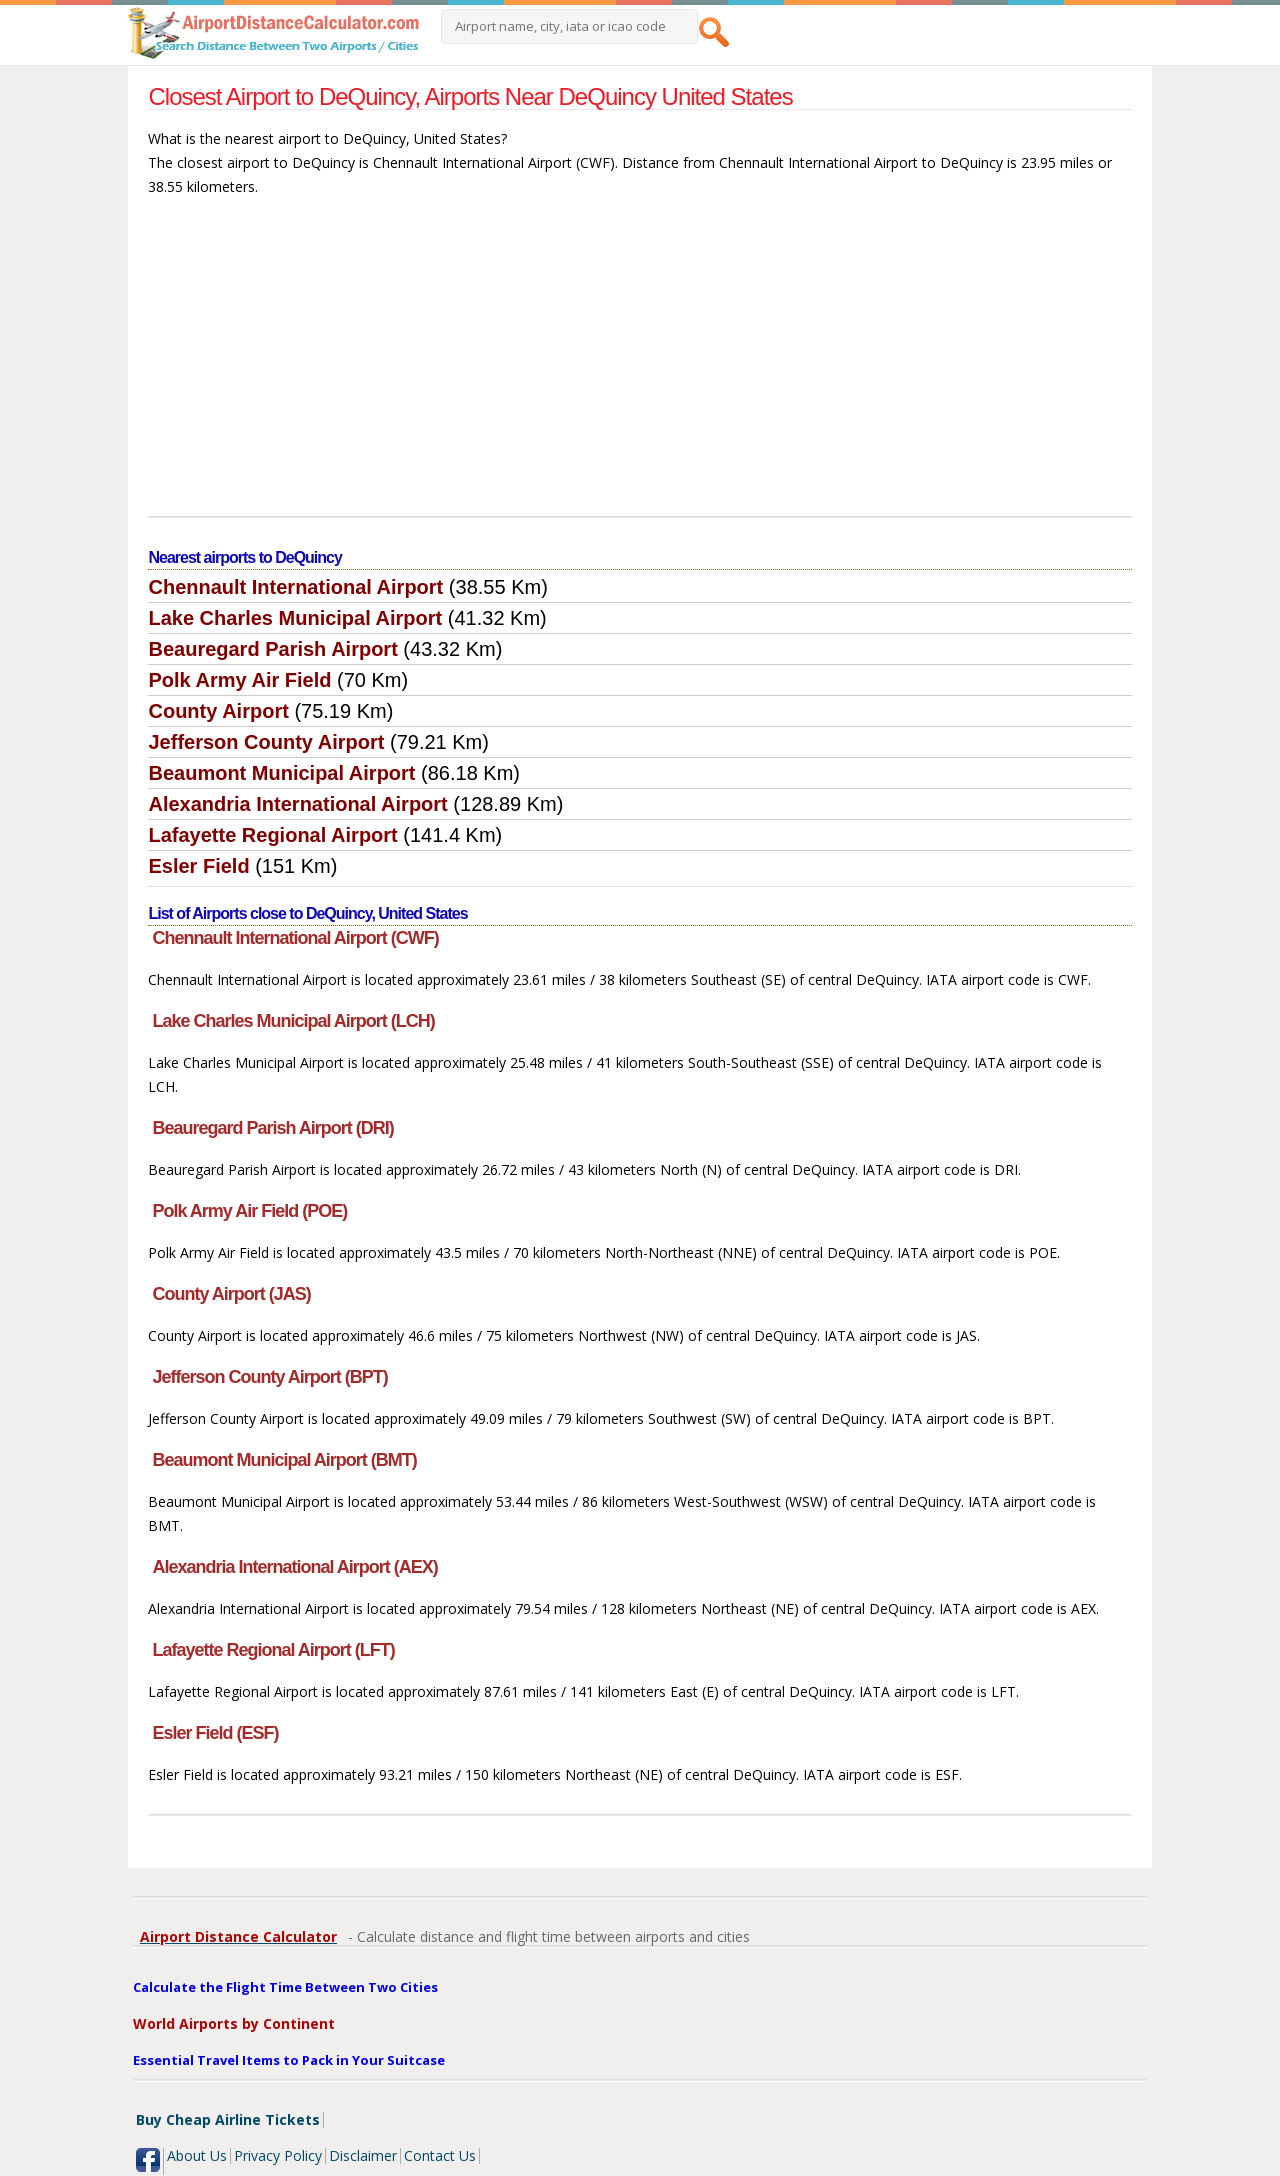  Describe the element at coordinates (640, 366) in the screenshot. I see `[Advertisement]` at that location.